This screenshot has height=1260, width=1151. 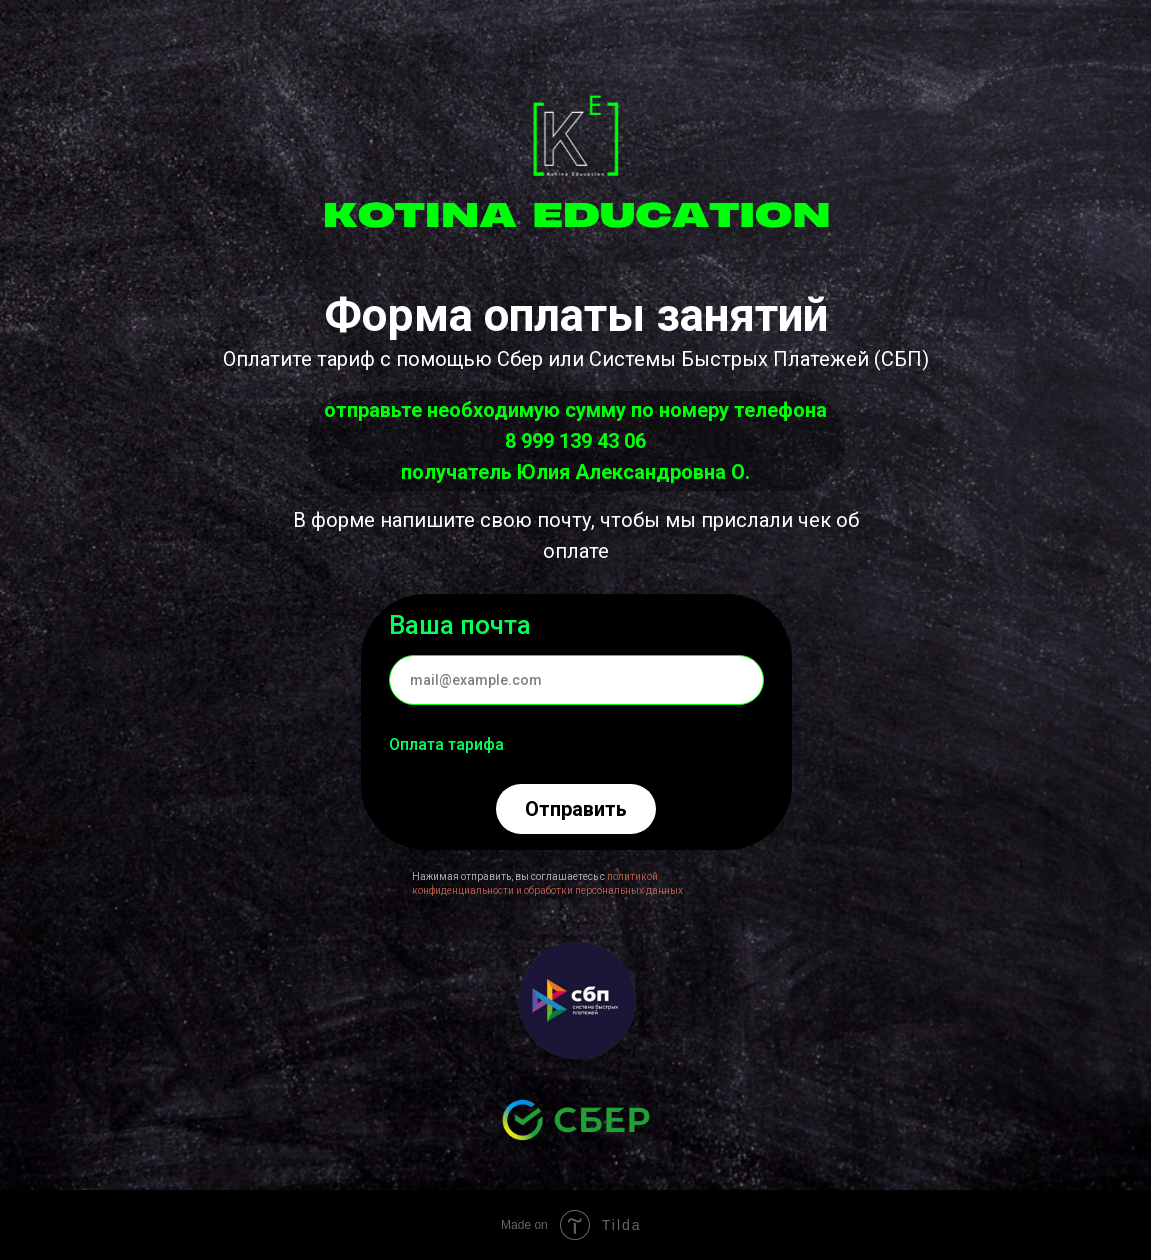 I want to click on Ваша почта, so click(x=460, y=625).